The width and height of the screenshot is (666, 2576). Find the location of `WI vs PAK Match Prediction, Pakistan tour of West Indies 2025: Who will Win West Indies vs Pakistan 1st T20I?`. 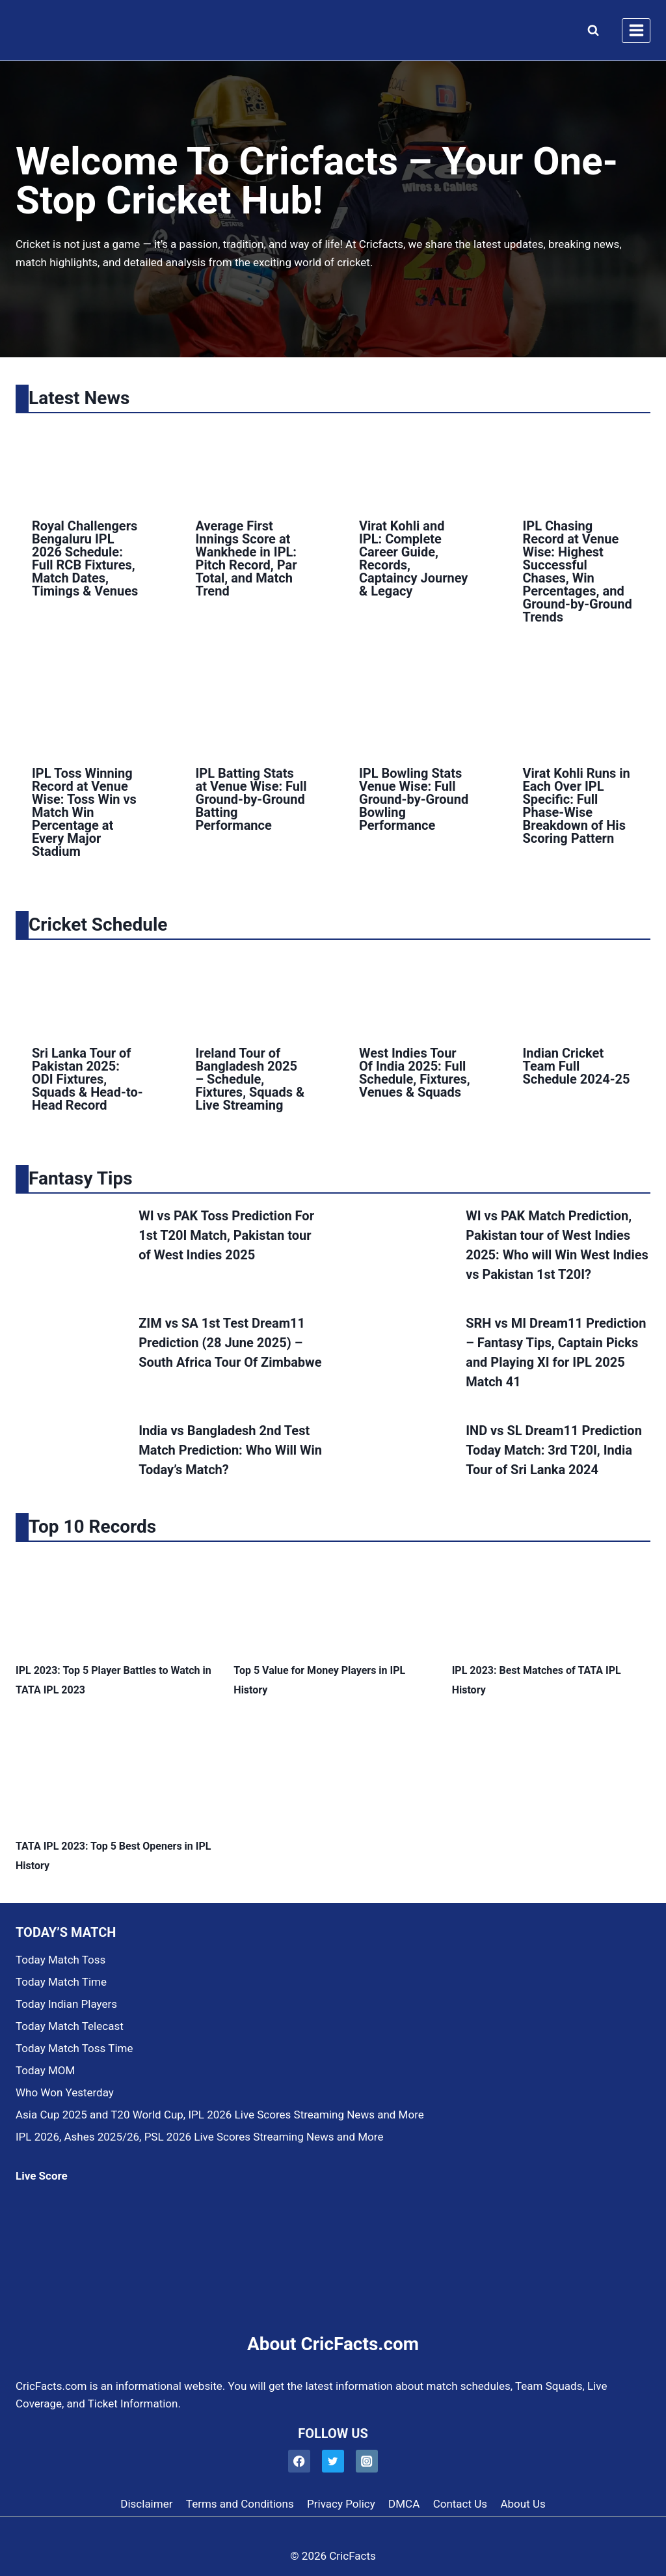

WI vs PAK Match Prediction, Pakistan tour of West Indies 2025: Who will Win West Indies vs Pakistan 1st T20I? is located at coordinates (557, 1245).